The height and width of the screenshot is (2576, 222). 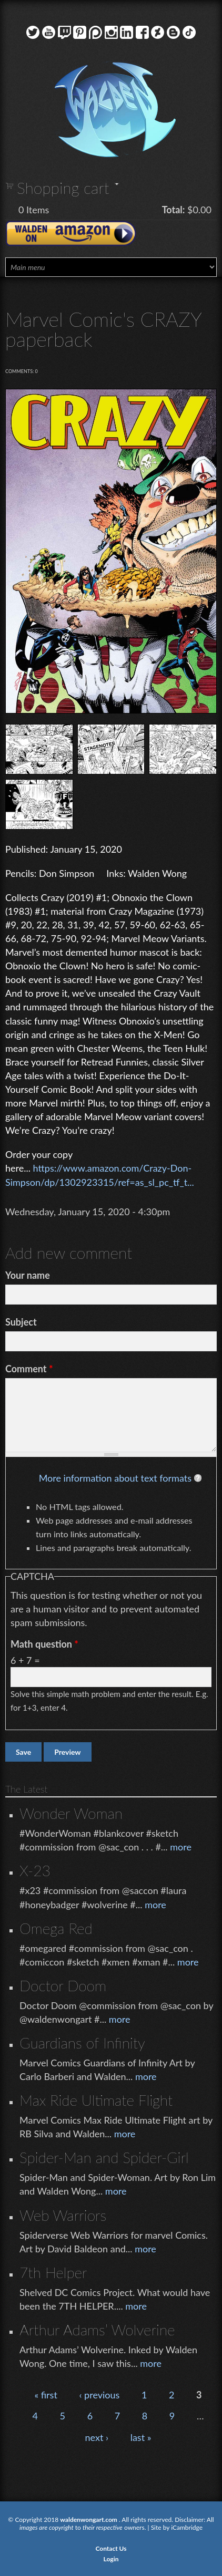 I want to click on last », so click(x=141, y=2437).